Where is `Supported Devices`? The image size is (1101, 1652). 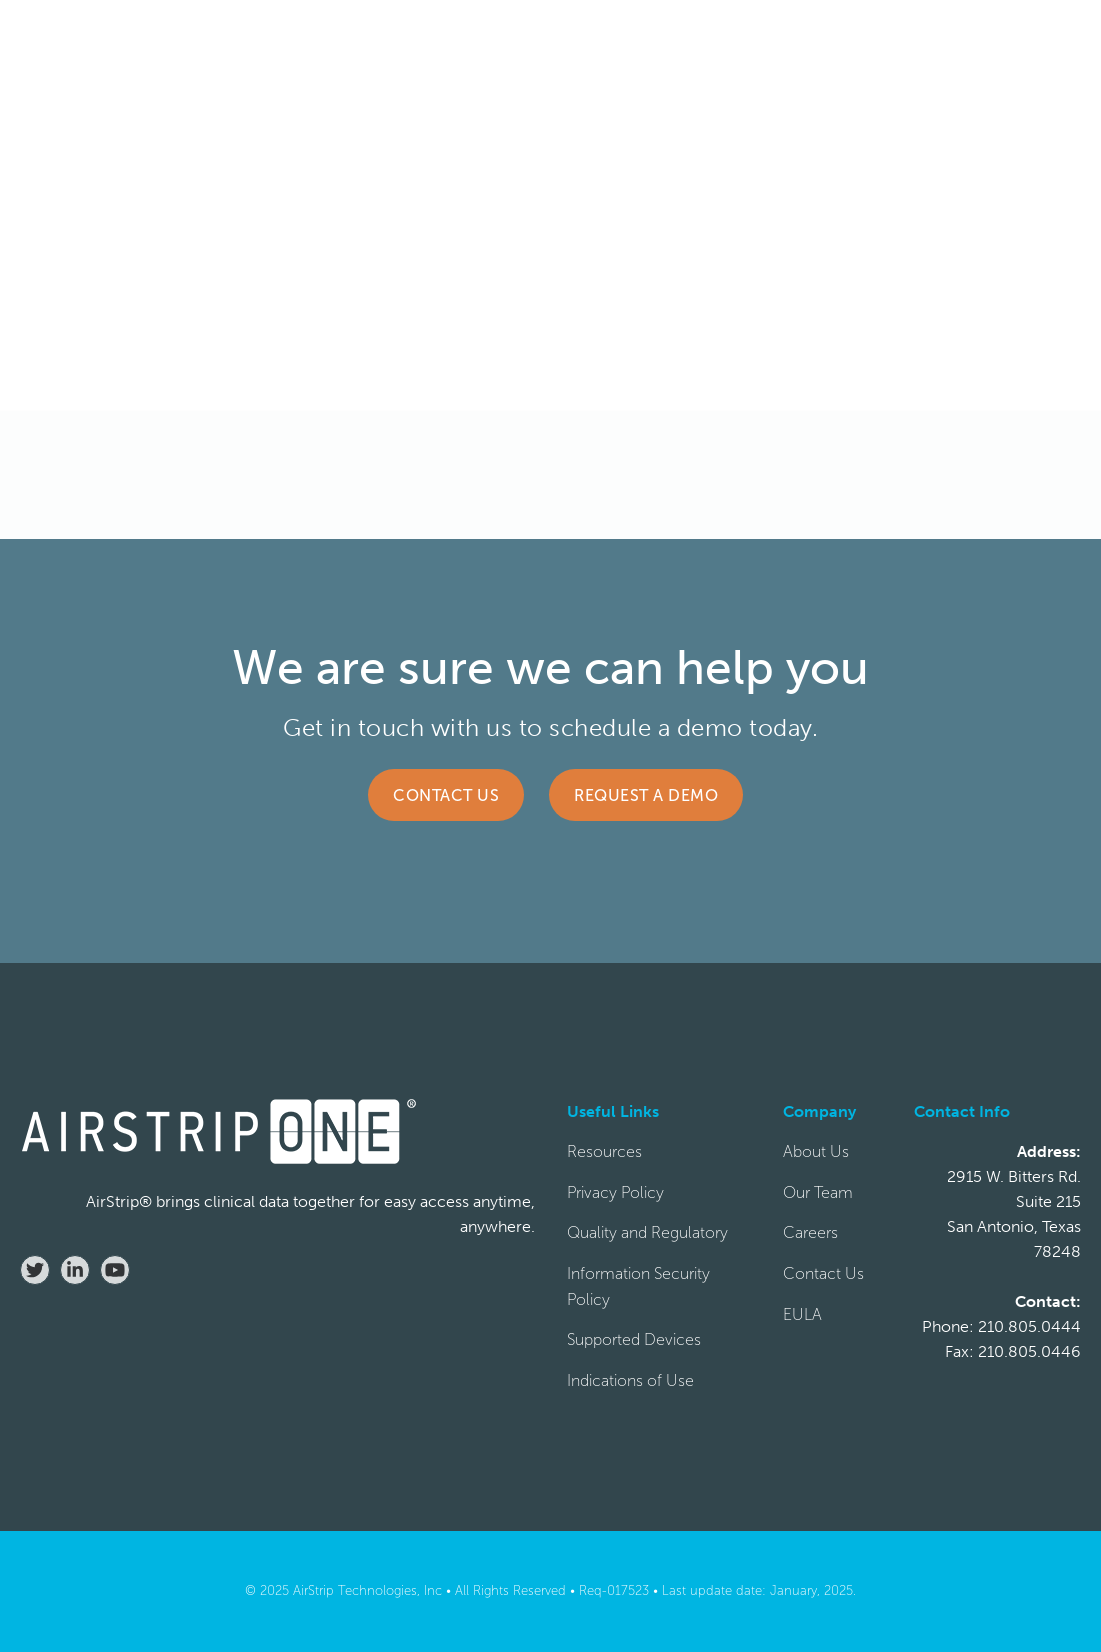 Supported Devices is located at coordinates (634, 1339).